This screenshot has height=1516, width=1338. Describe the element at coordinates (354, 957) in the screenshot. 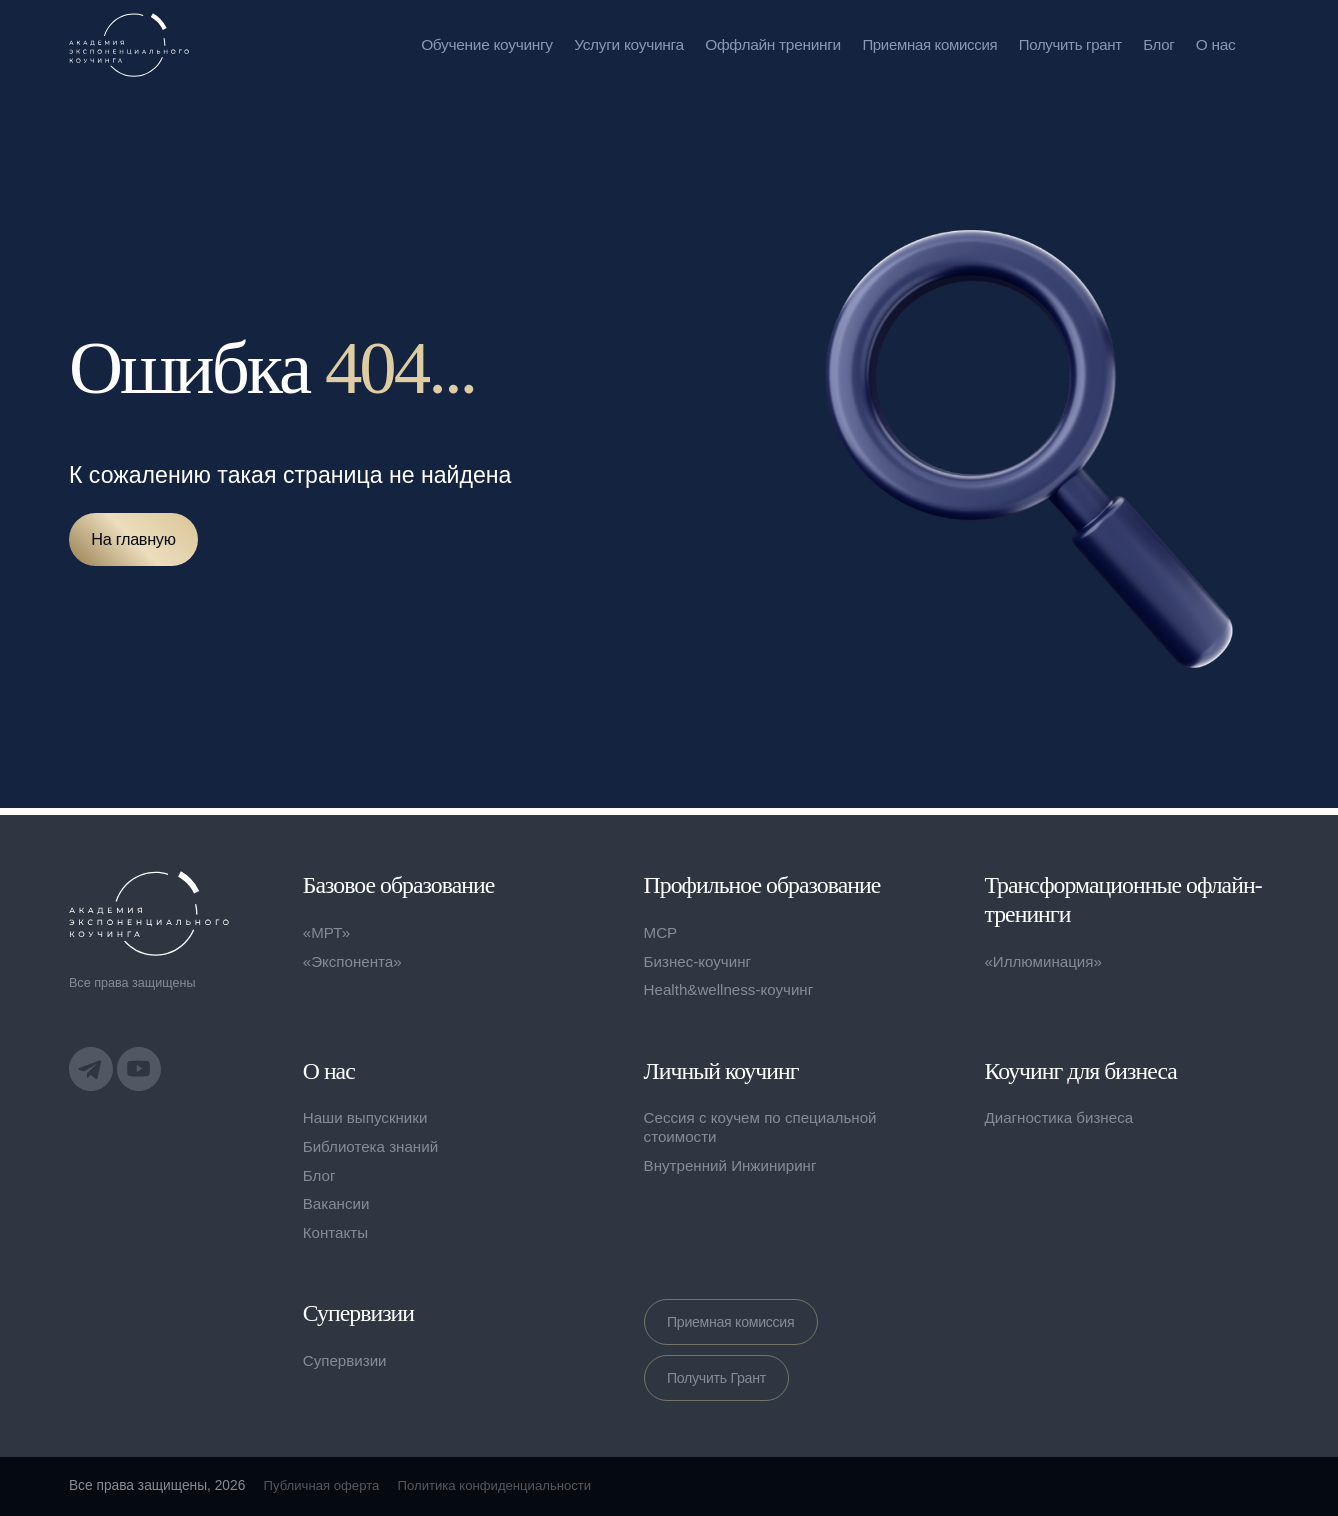

I see `«Экспонента»` at that location.